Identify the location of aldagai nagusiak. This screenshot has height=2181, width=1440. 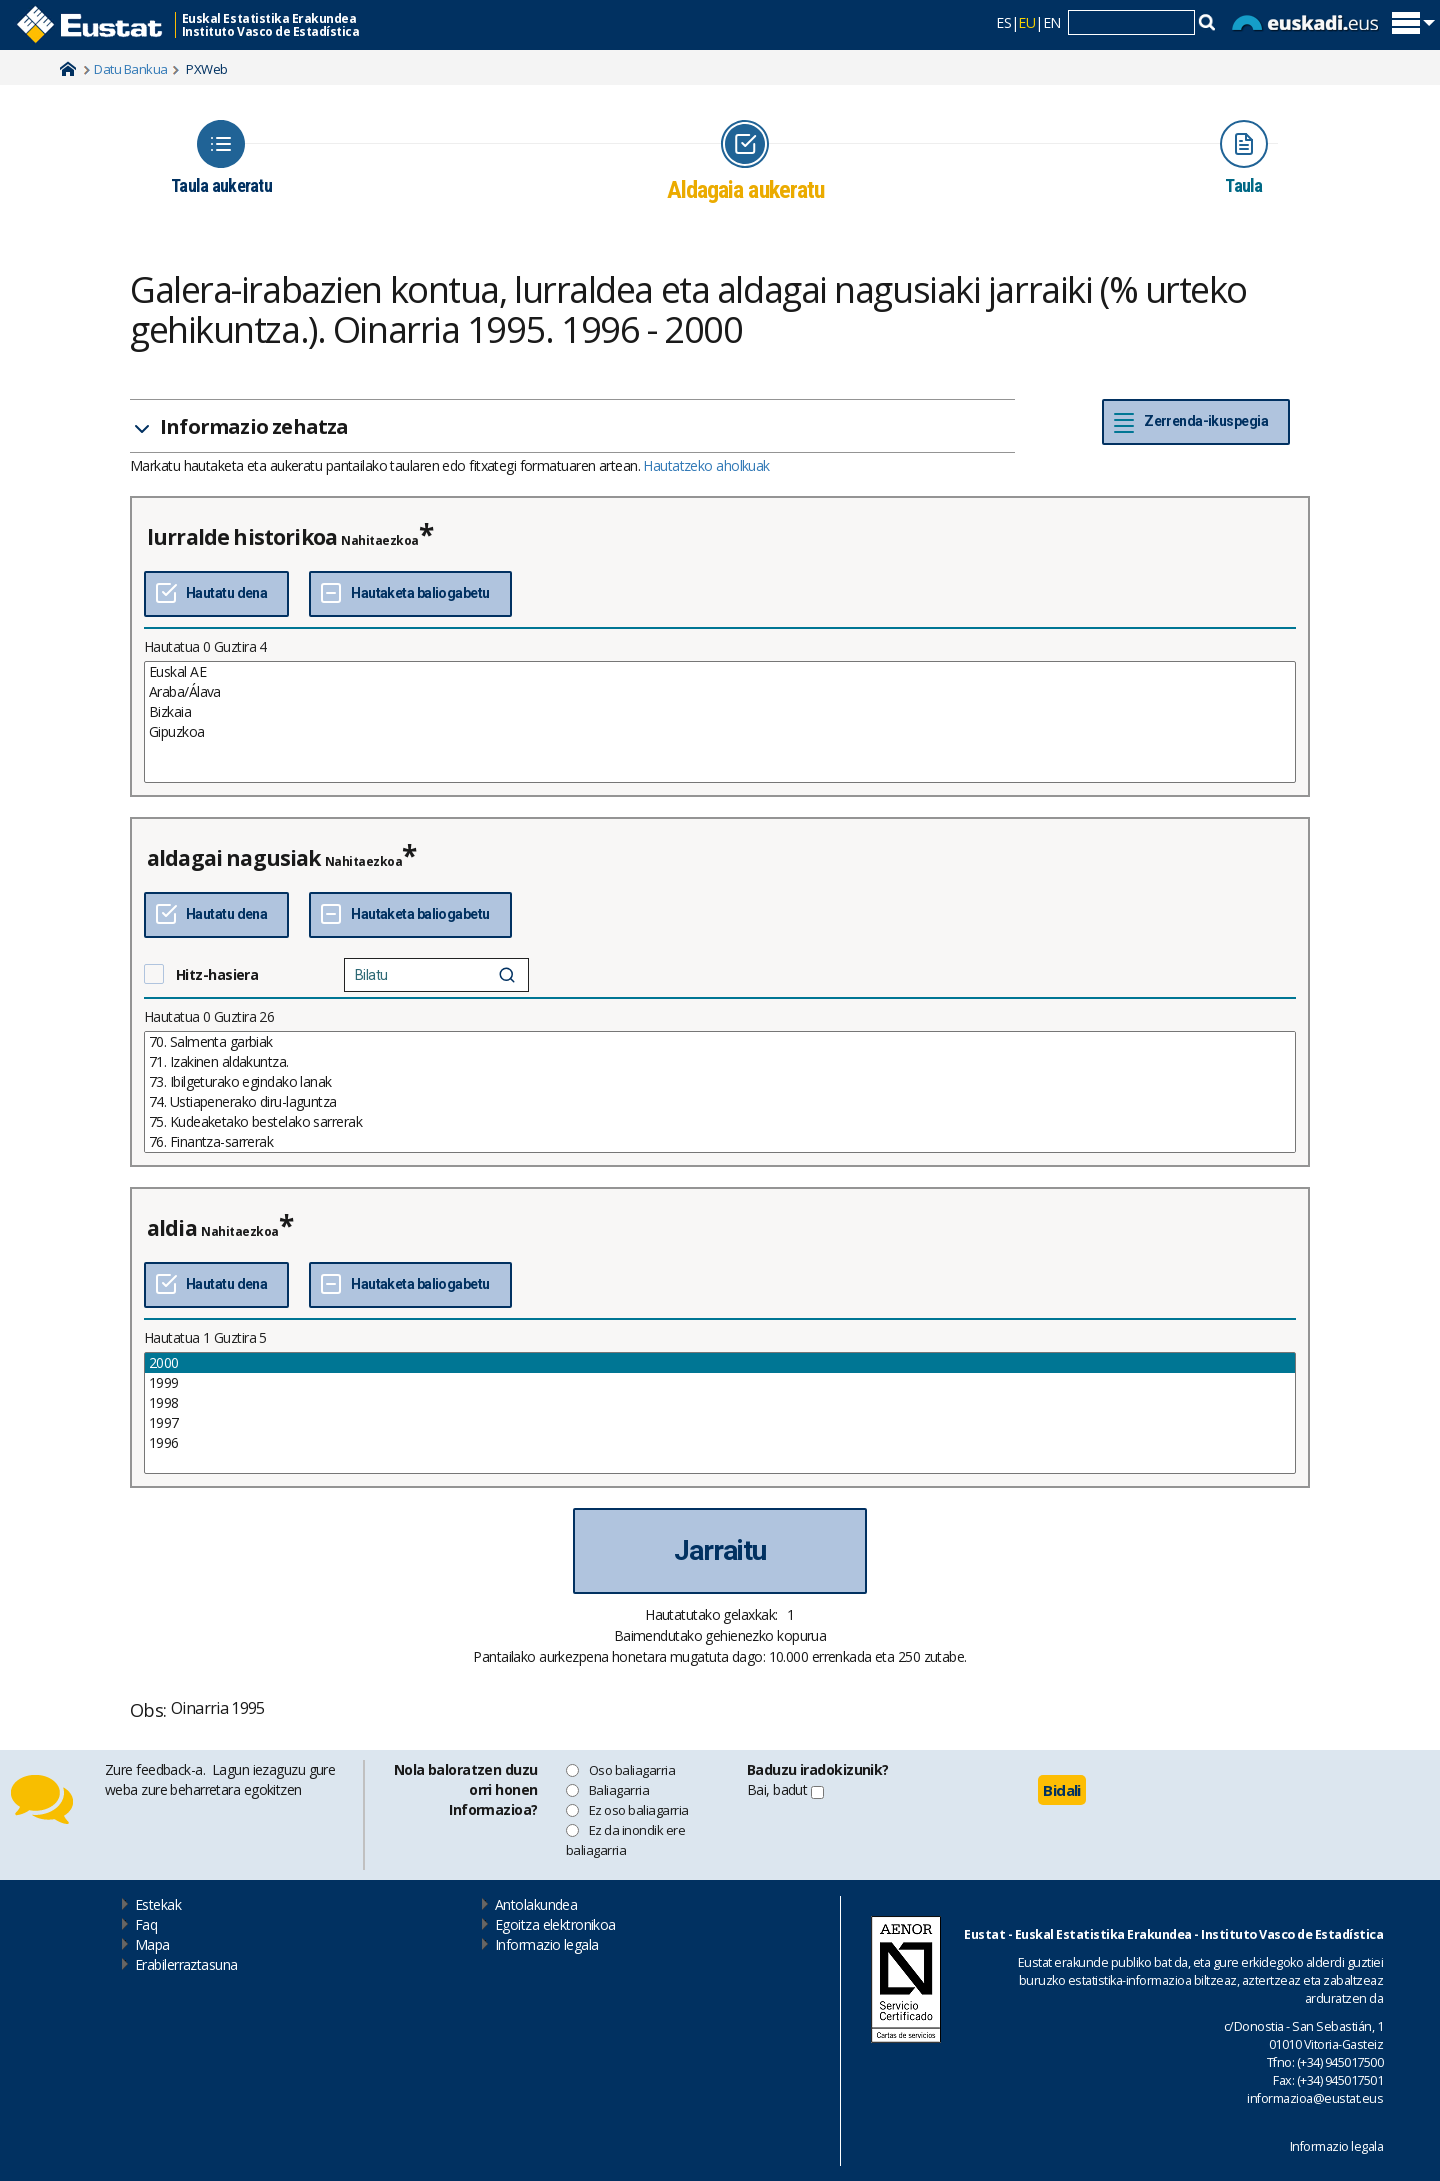
(234, 858).